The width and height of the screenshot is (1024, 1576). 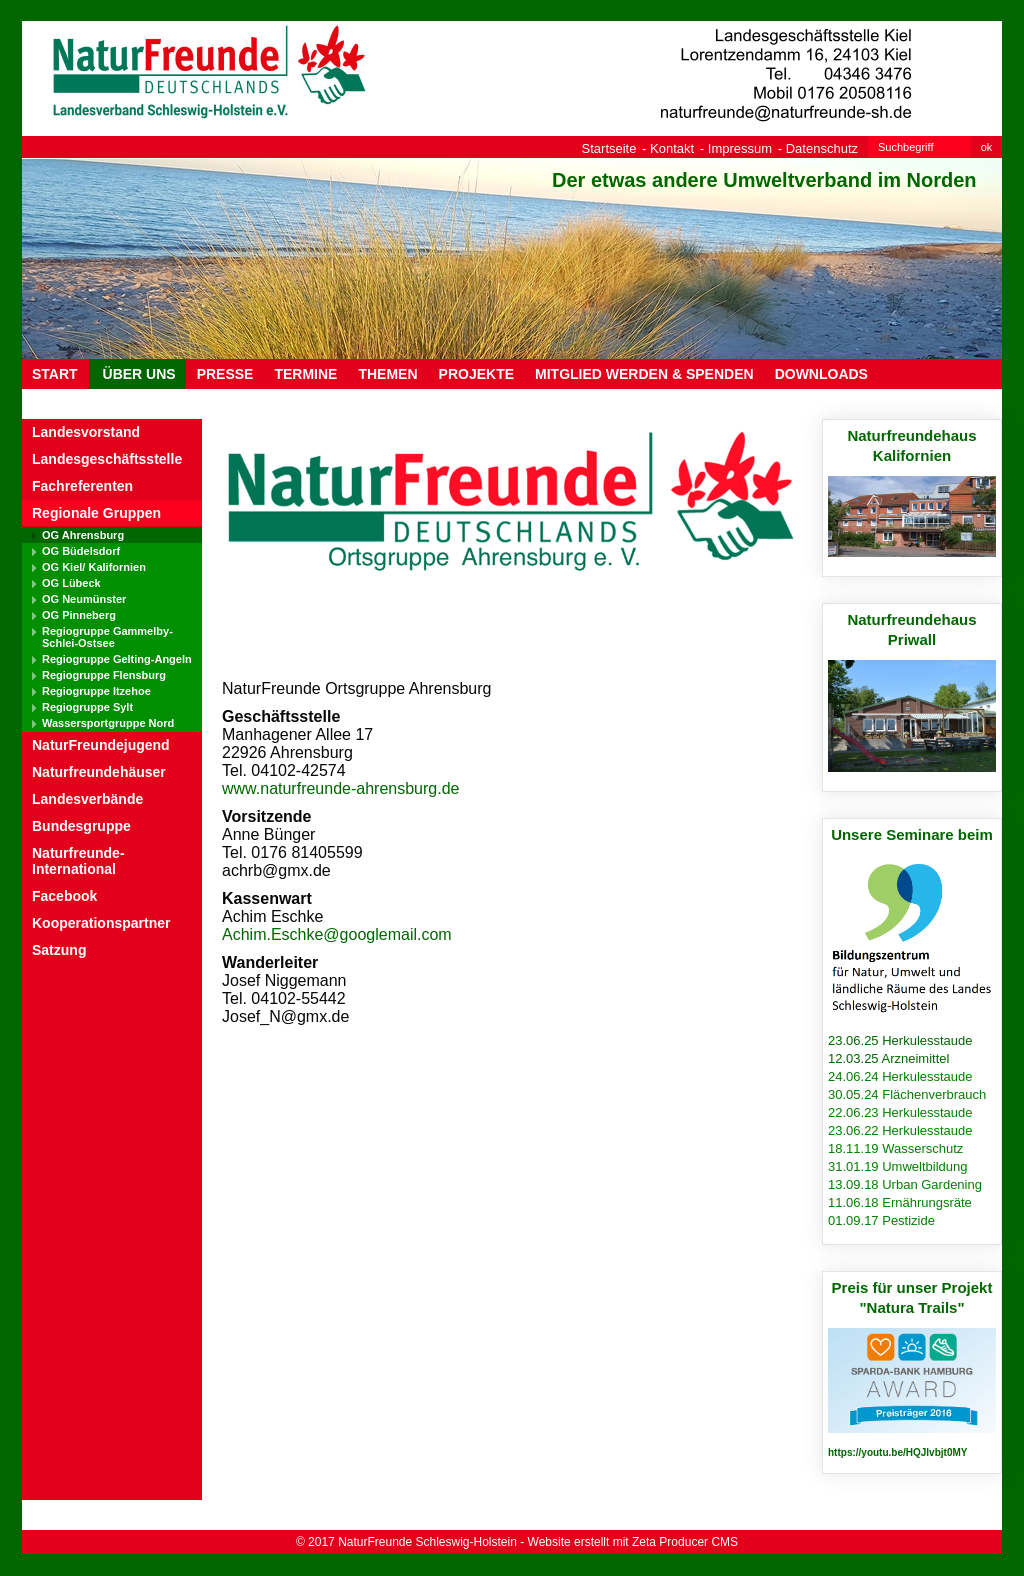 I want to click on Startseite, so click(x=609, y=148).